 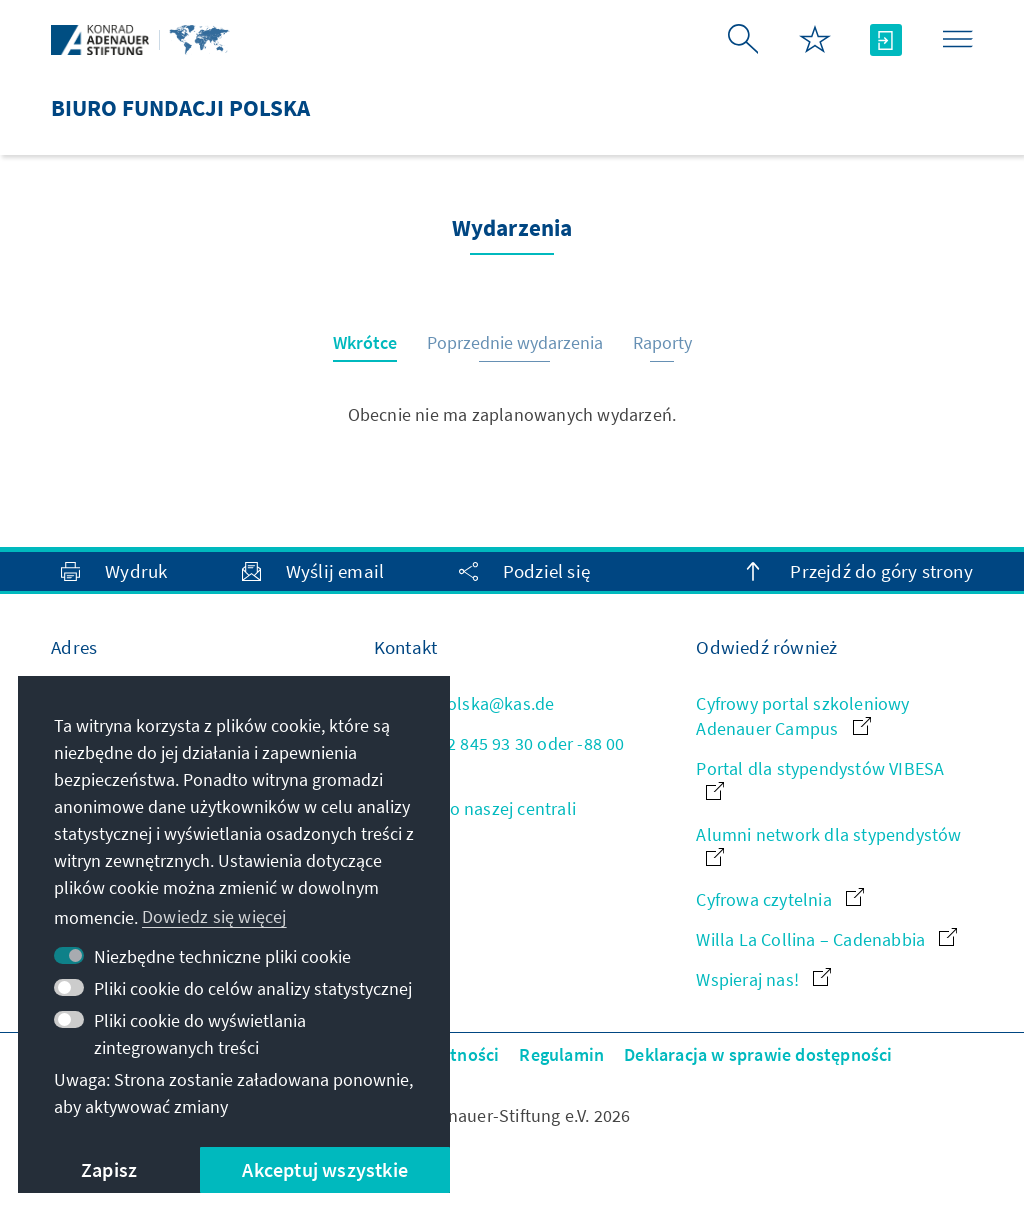 What do you see at coordinates (214, 916) in the screenshot?
I see `Dowiedz się więcej [button]` at bounding box center [214, 916].